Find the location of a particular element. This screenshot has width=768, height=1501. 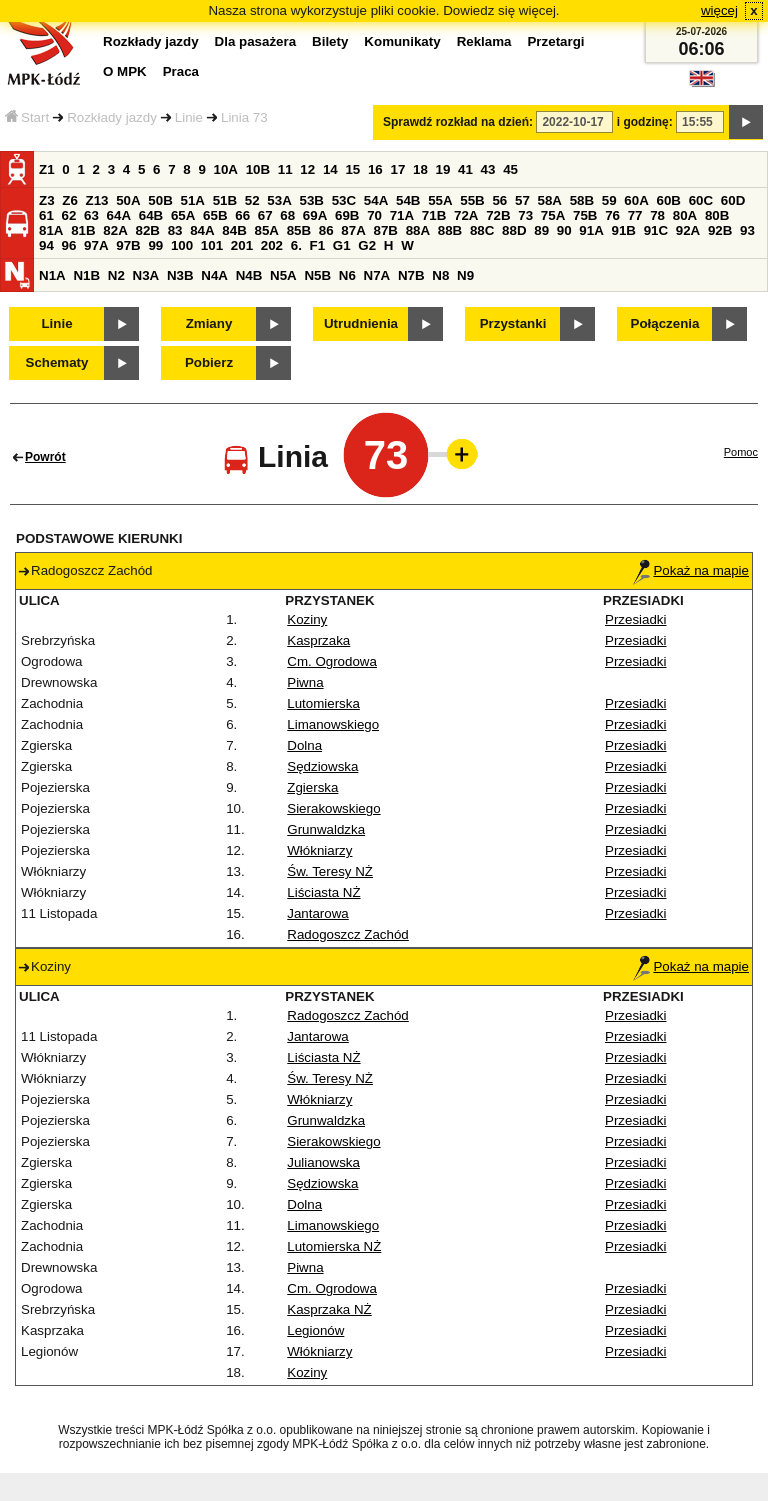

90 is located at coordinates (564, 230).